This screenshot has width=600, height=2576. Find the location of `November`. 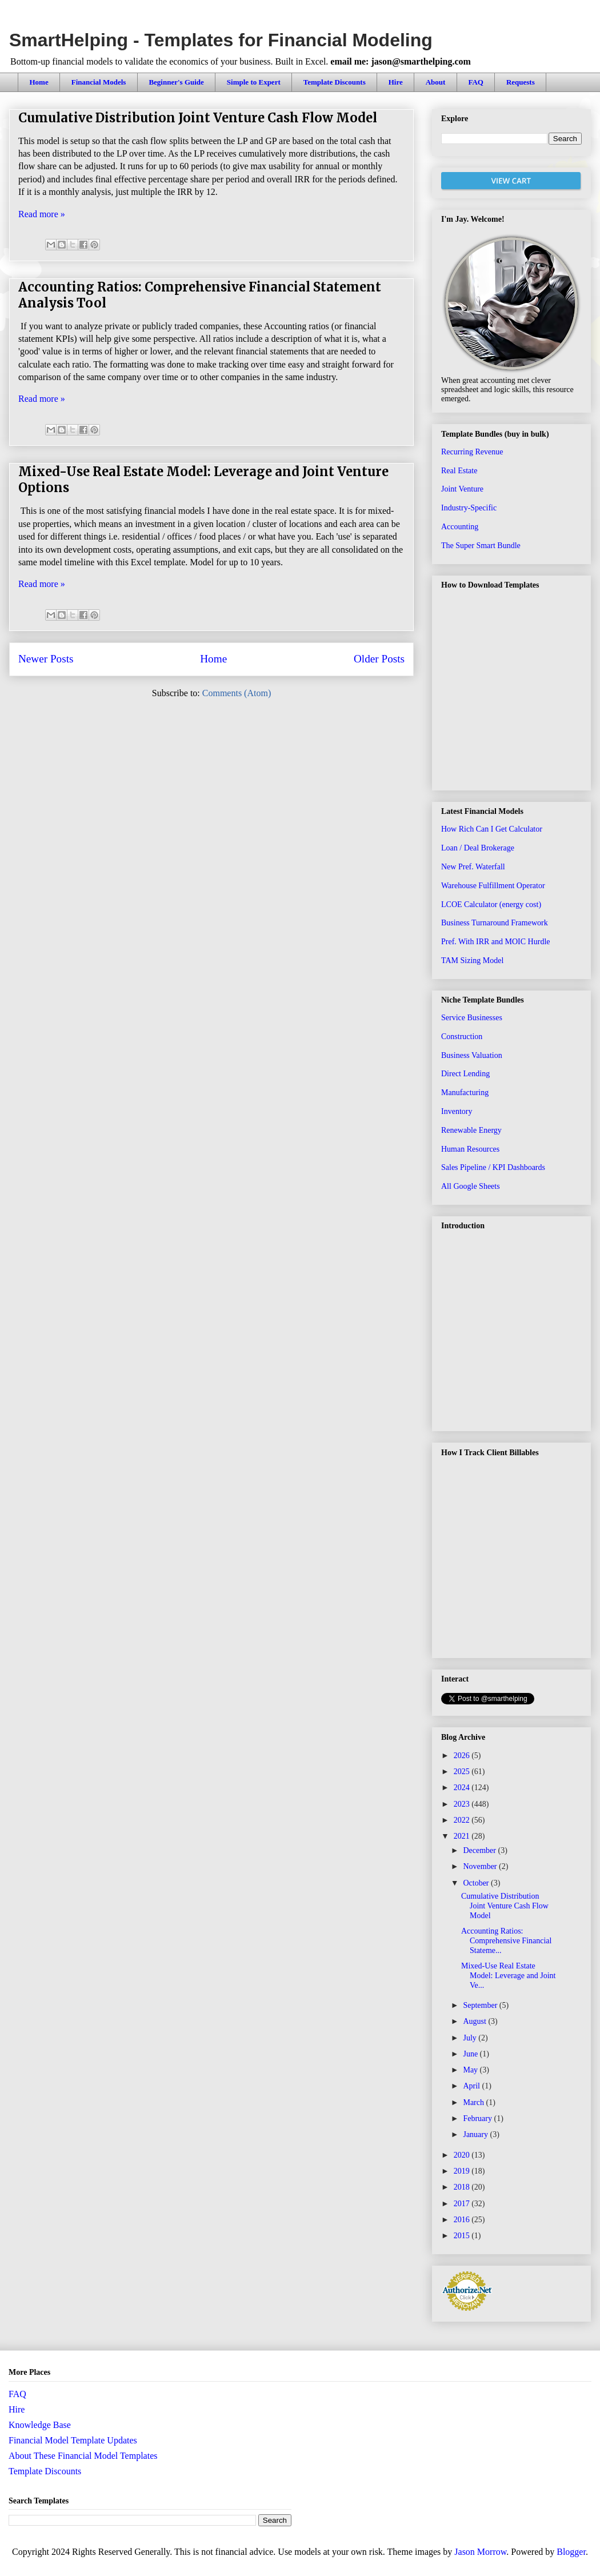

November is located at coordinates (481, 1866).